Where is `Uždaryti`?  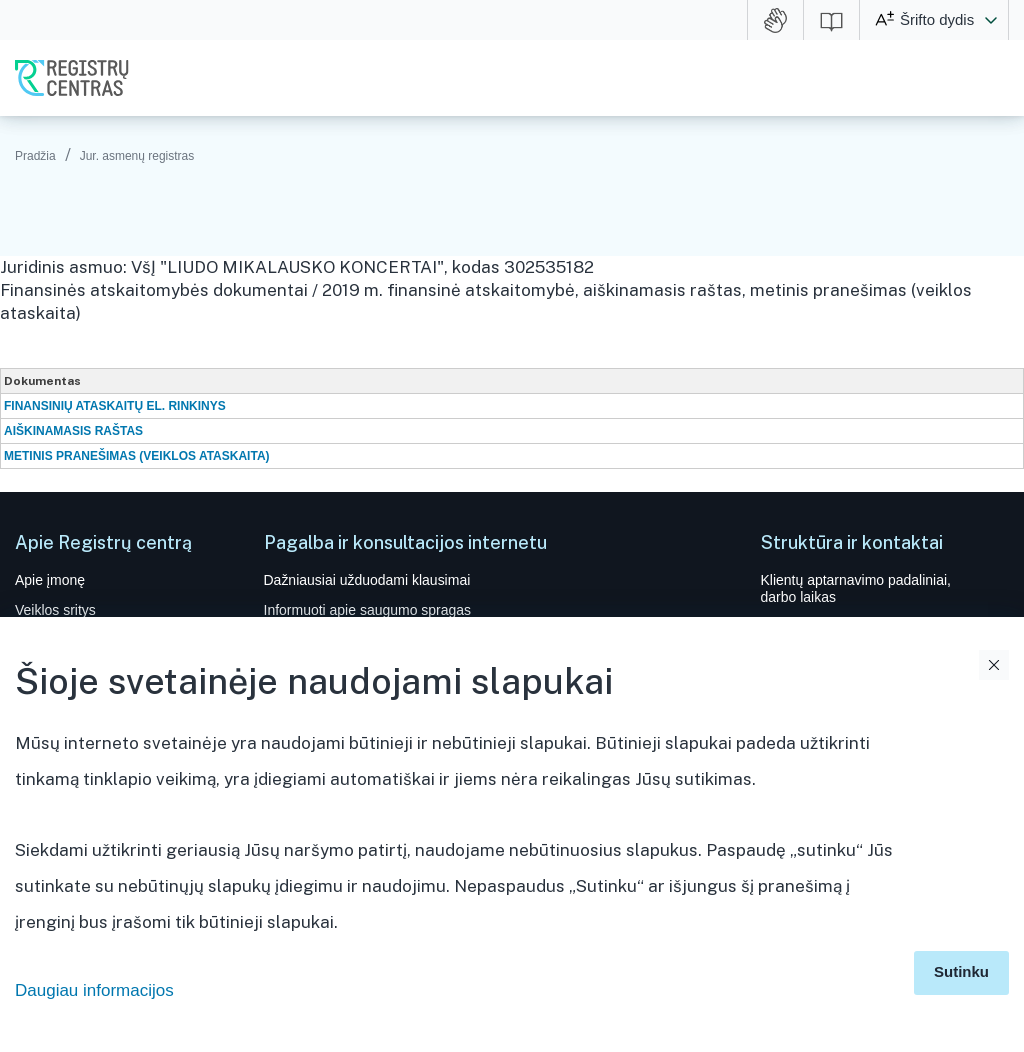
Uždaryti is located at coordinates (994, 665).